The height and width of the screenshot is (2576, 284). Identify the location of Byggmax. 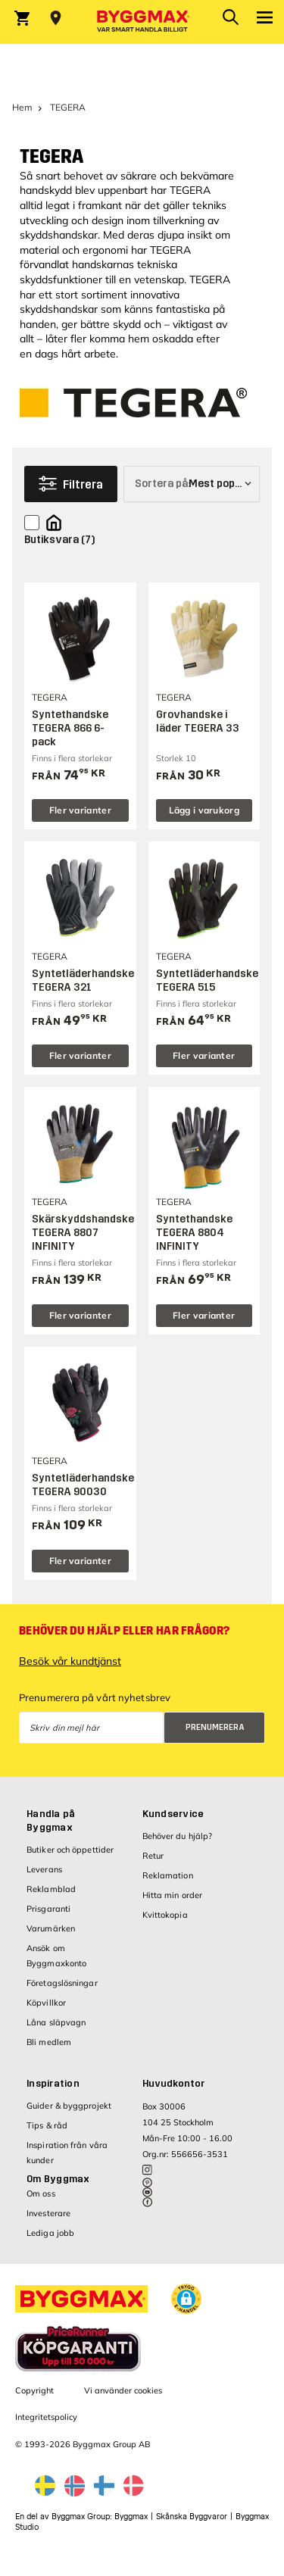
(131, 2516).